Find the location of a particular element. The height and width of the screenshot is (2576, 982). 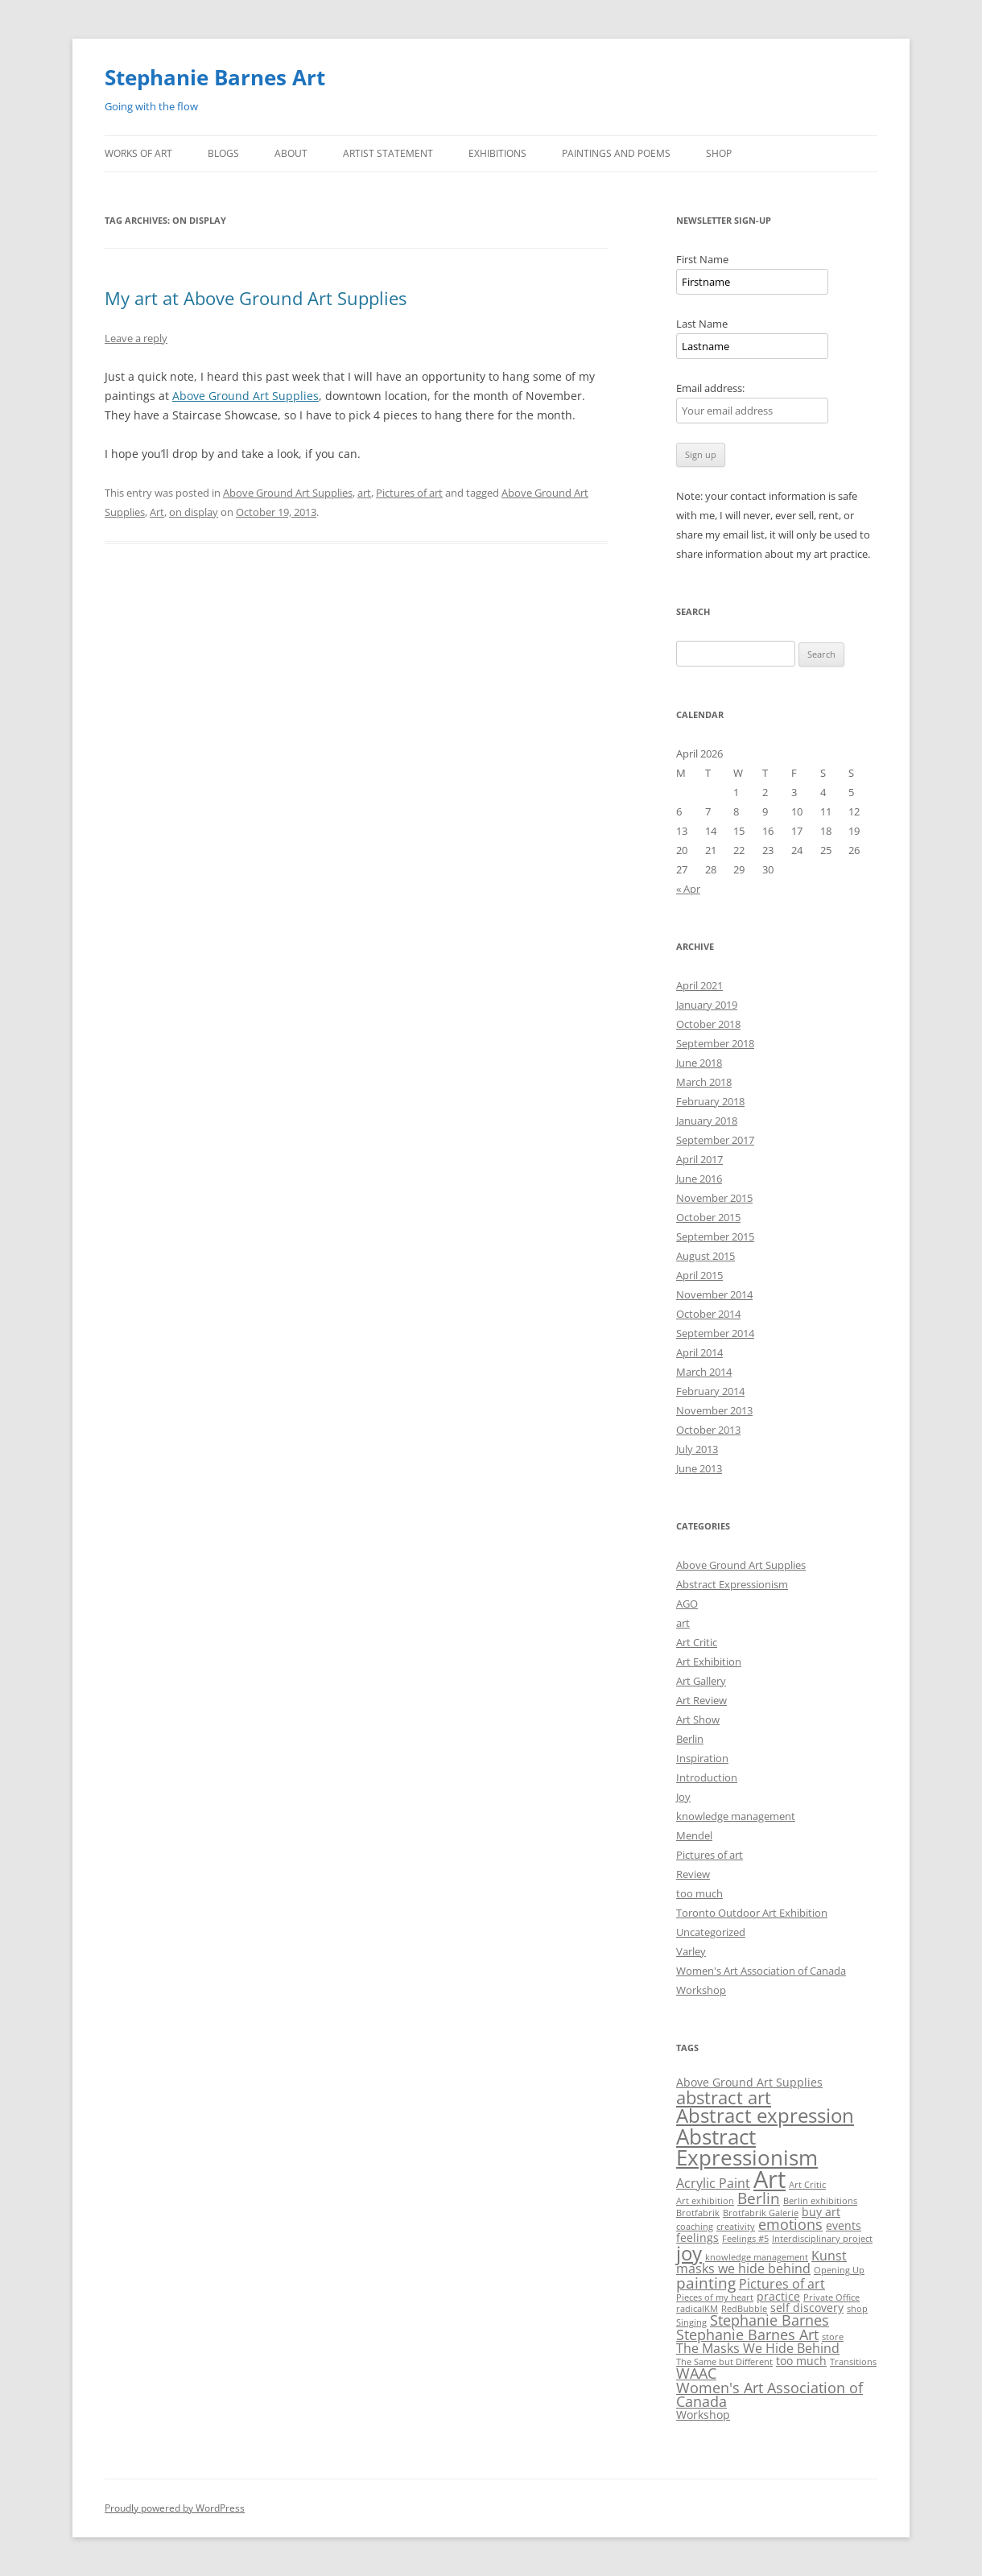

store [store (1 item)] is located at coordinates (833, 2337).